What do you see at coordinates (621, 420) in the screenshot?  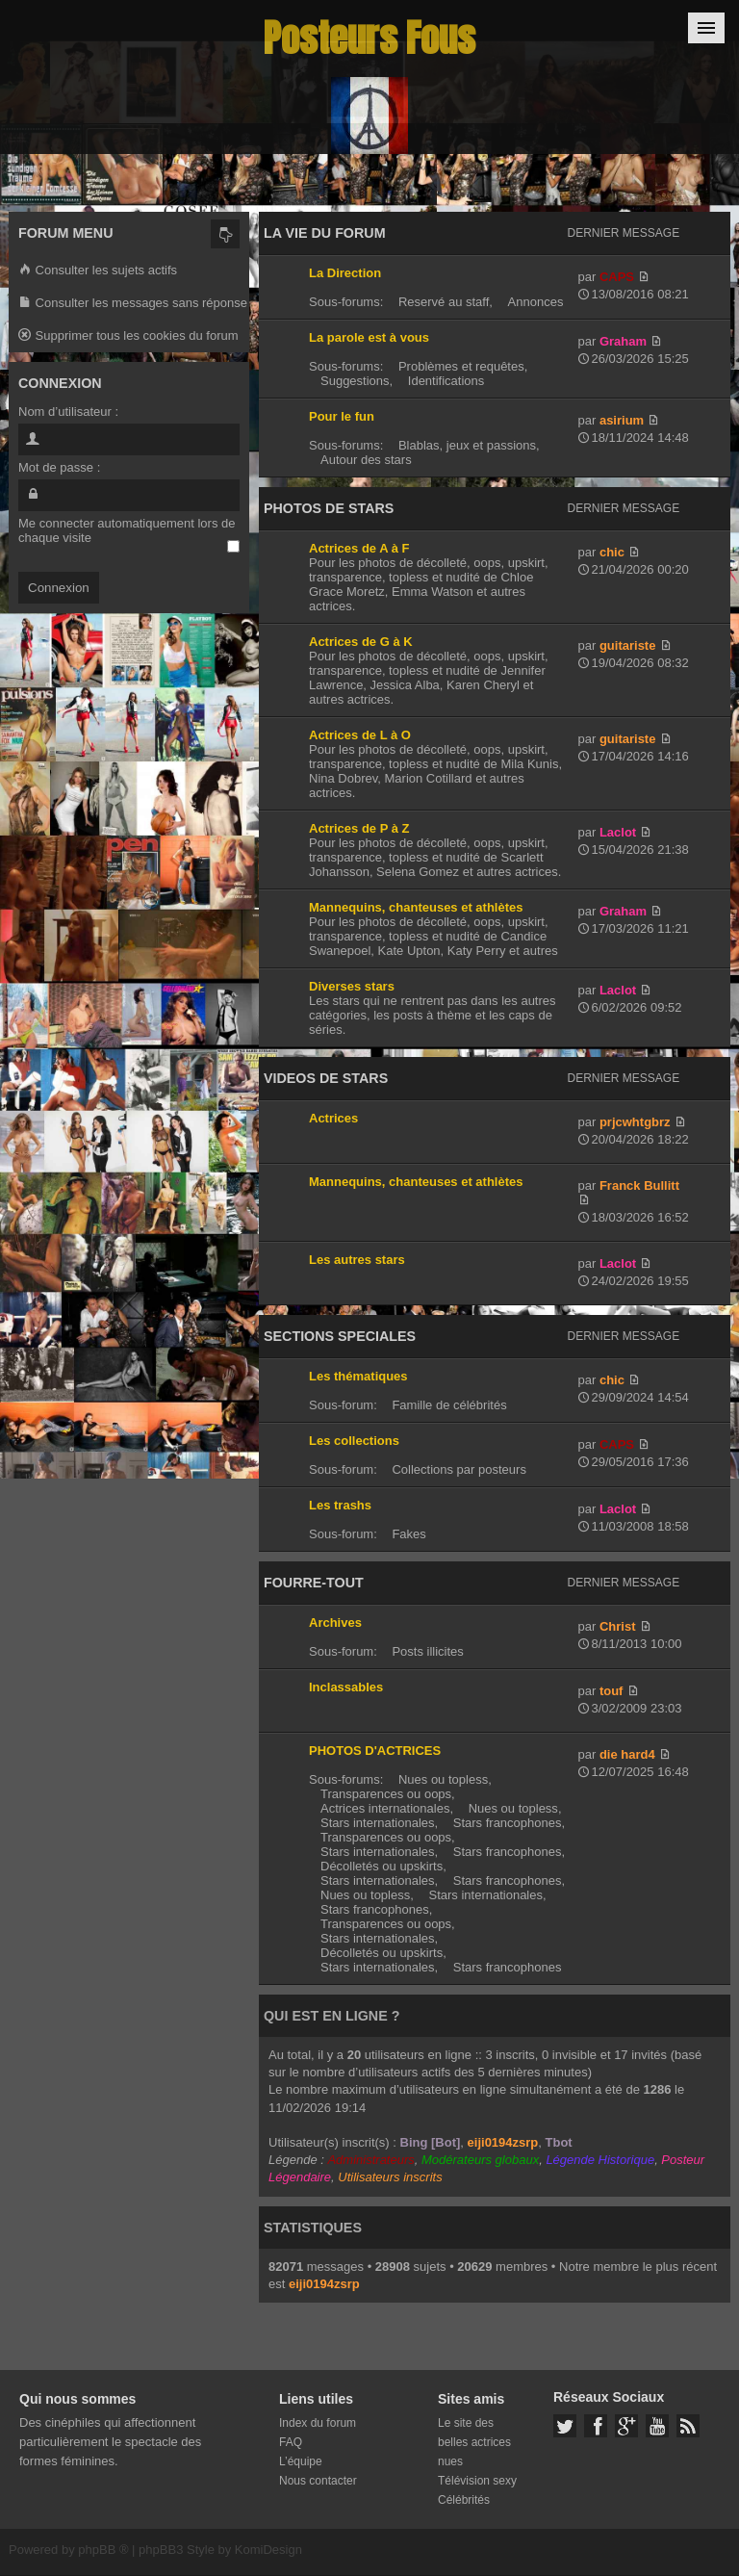 I see `asirium` at bounding box center [621, 420].